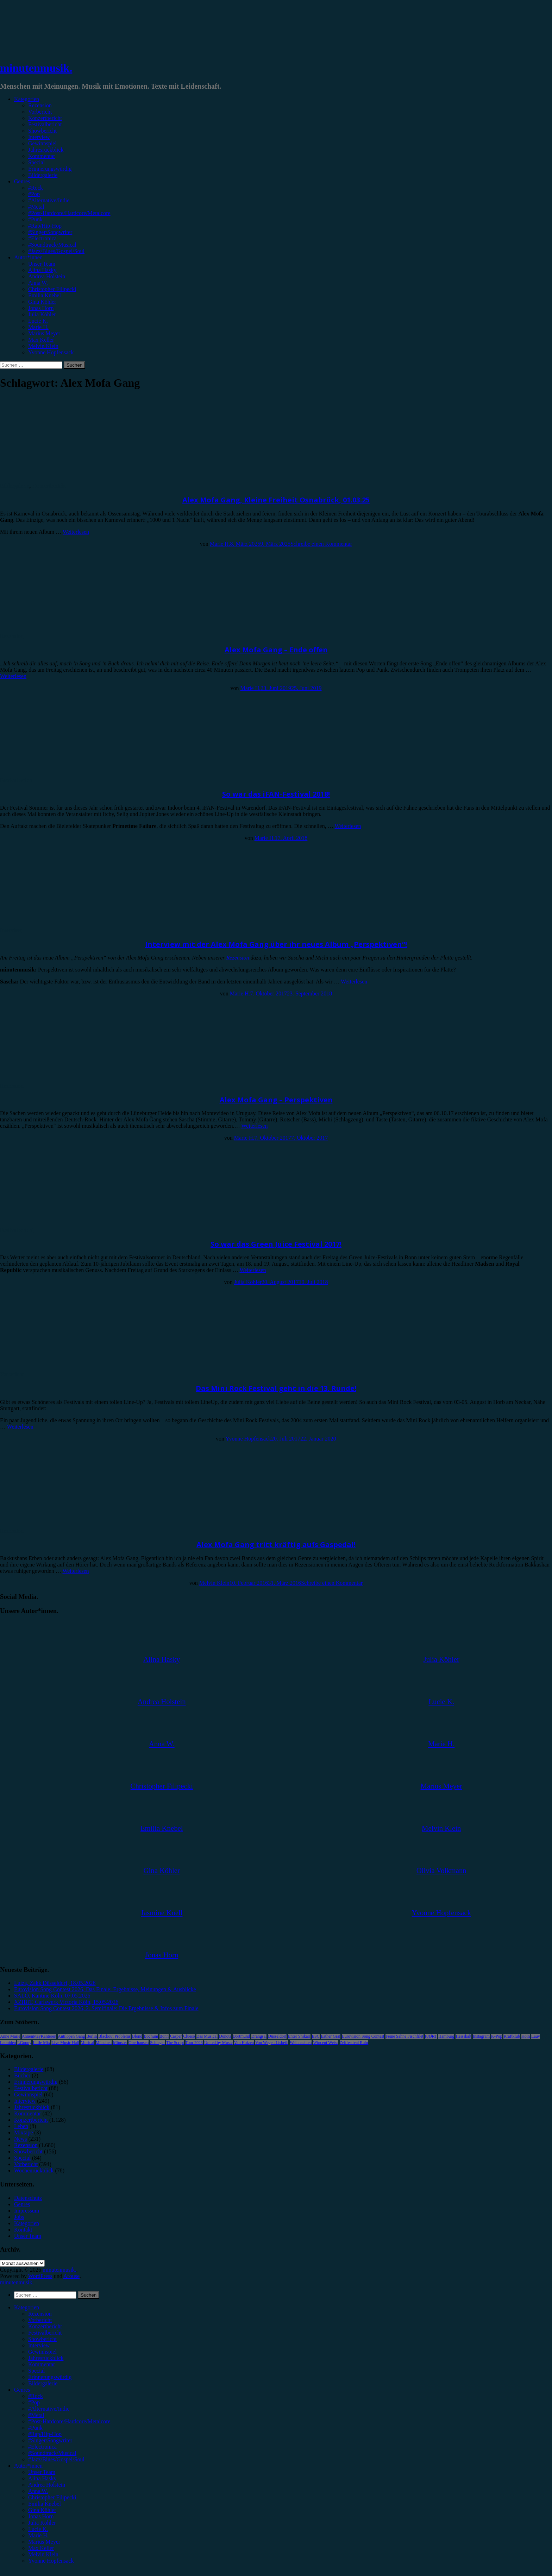  Describe the element at coordinates (52, 1996) in the screenshot. I see `SALÒ, Kantine Köln, 07.05.2026` at that location.